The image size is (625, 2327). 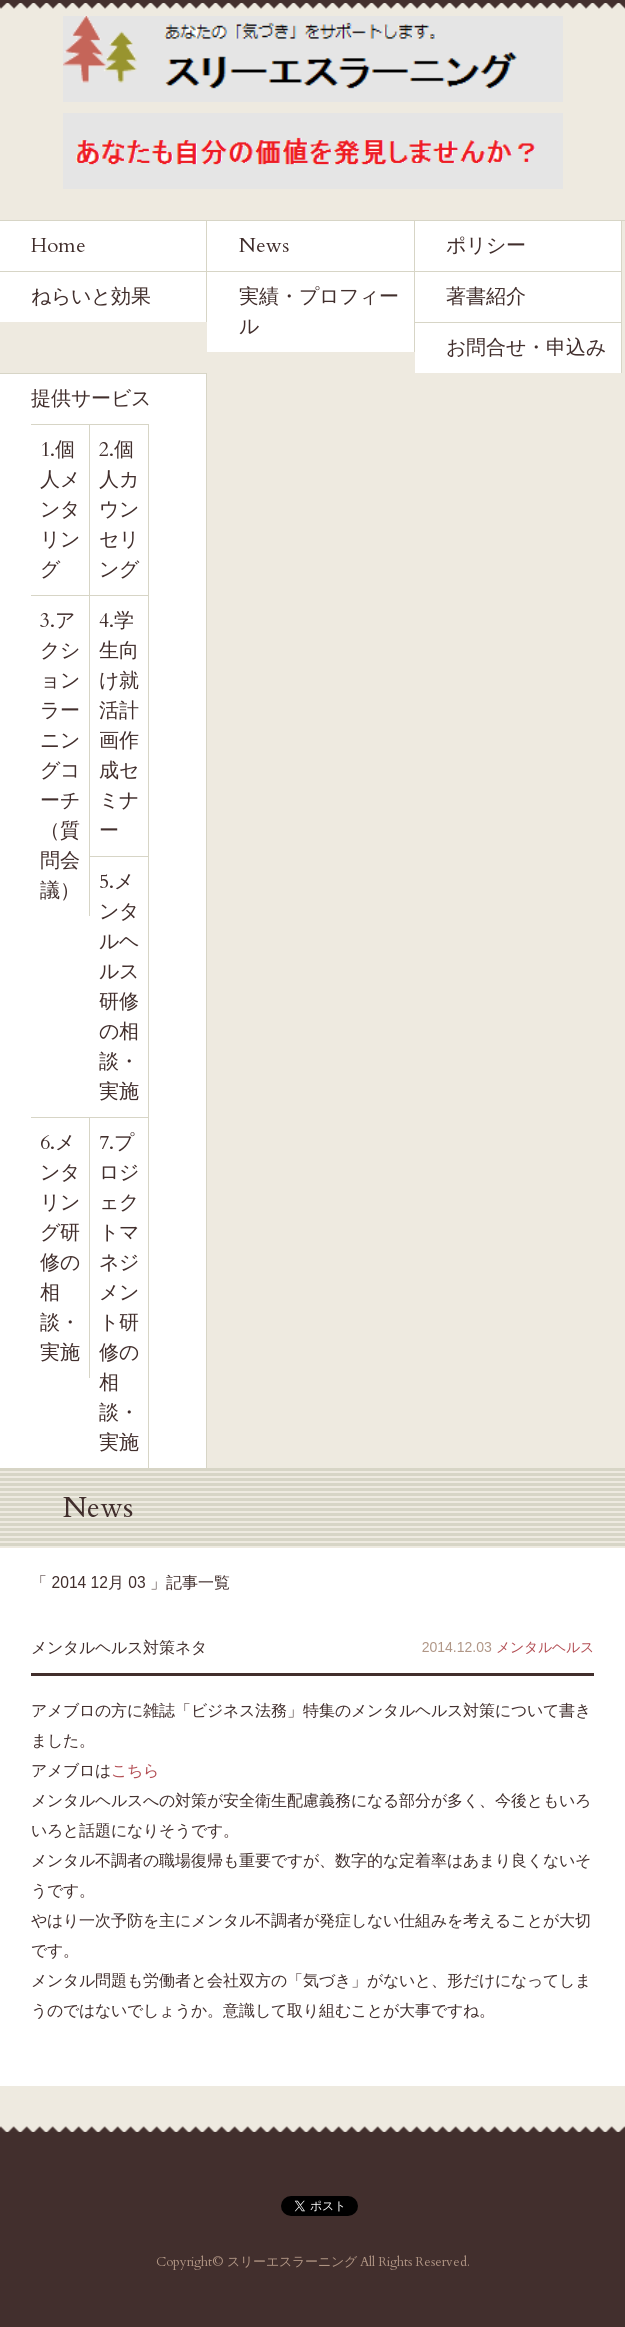 I want to click on 5.メンタルヘルス研修の相談・実施, so click(x=119, y=986).